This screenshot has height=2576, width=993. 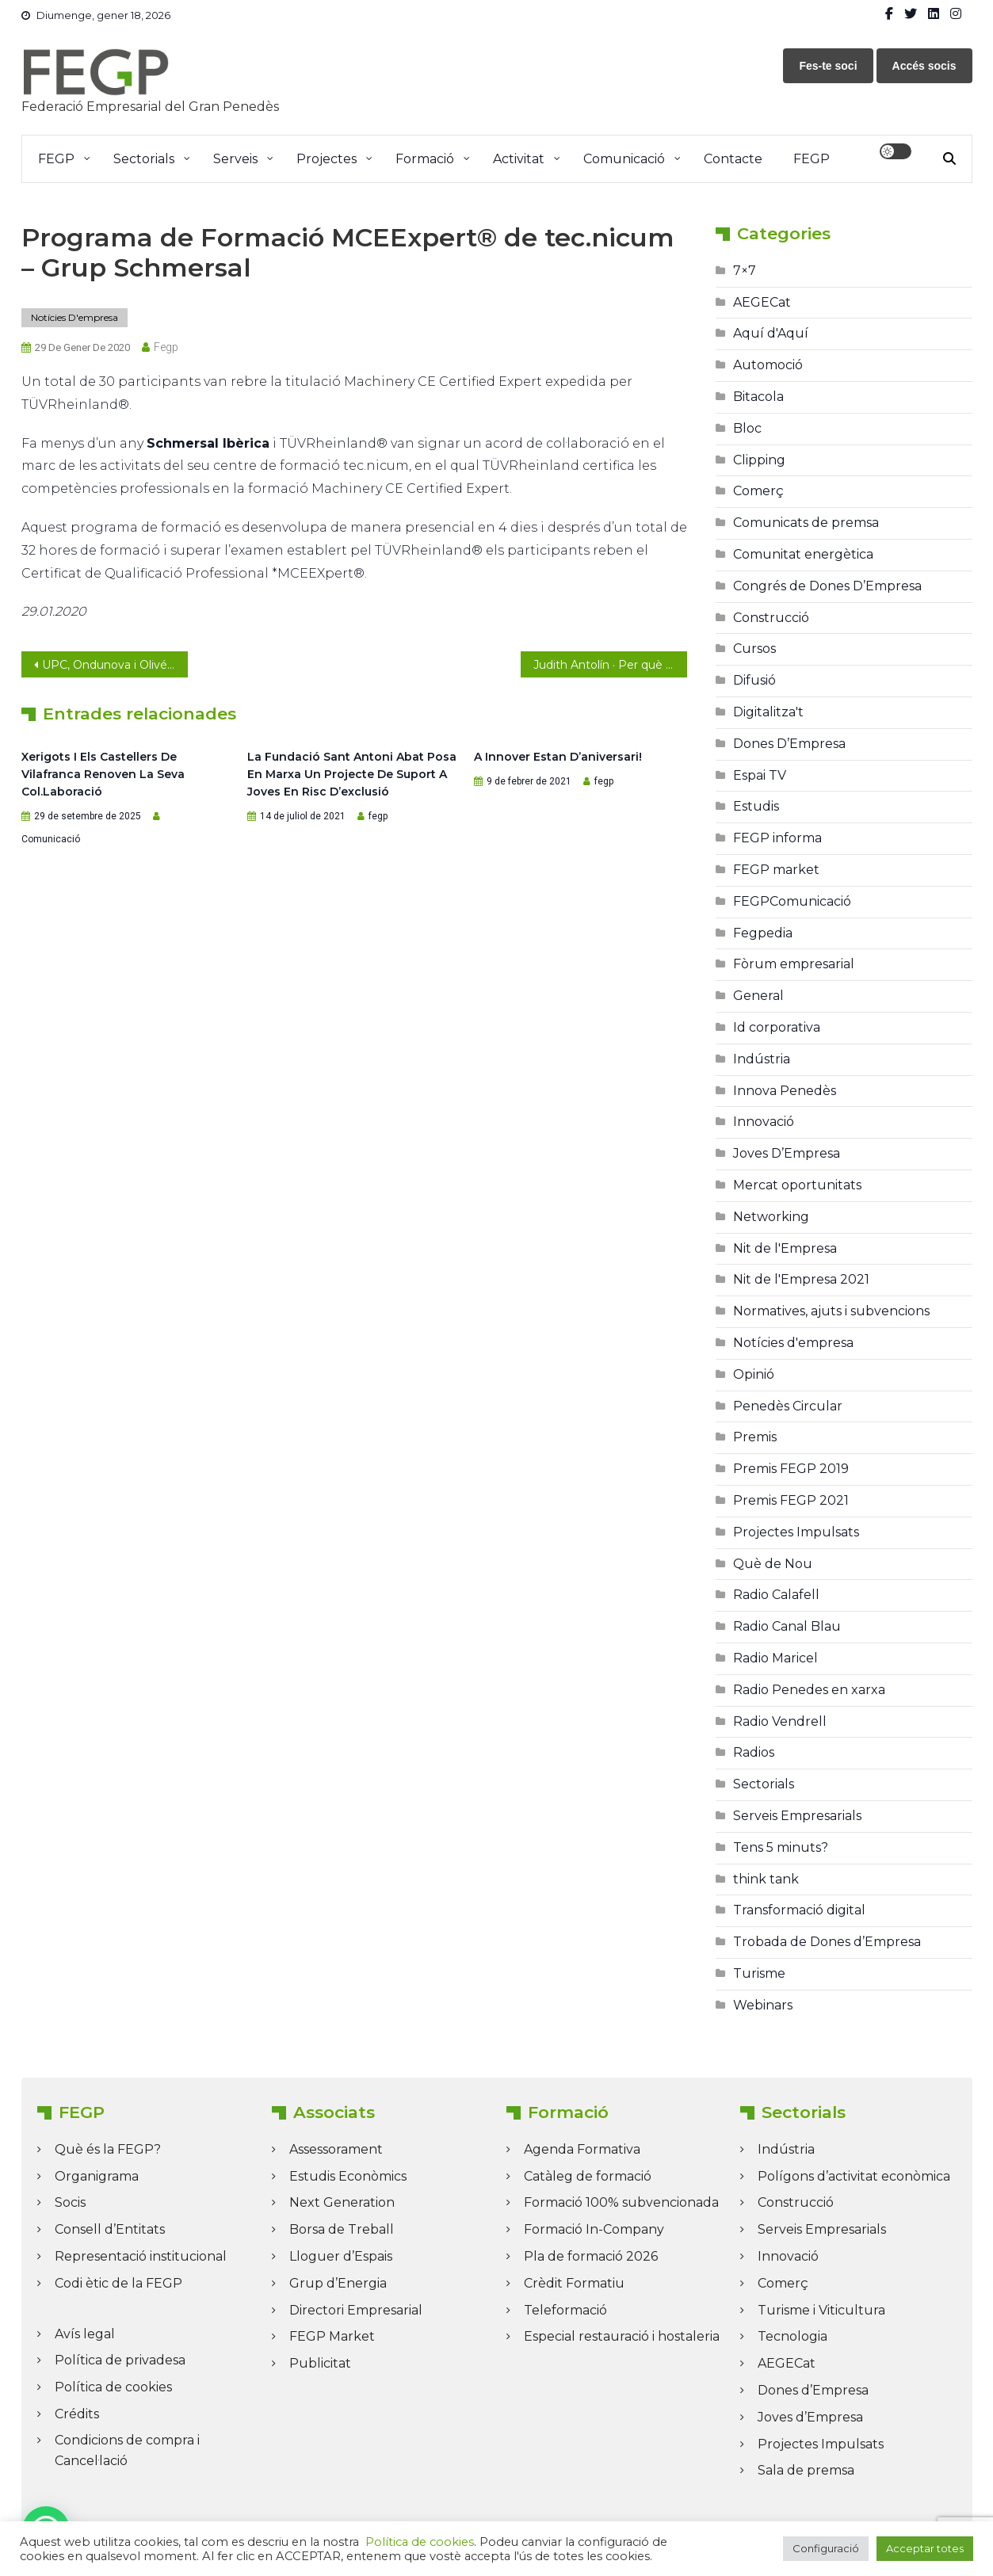 What do you see at coordinates (235, 158) in the screenshot?
I see `Serveis` at bounding box center [235, 158].